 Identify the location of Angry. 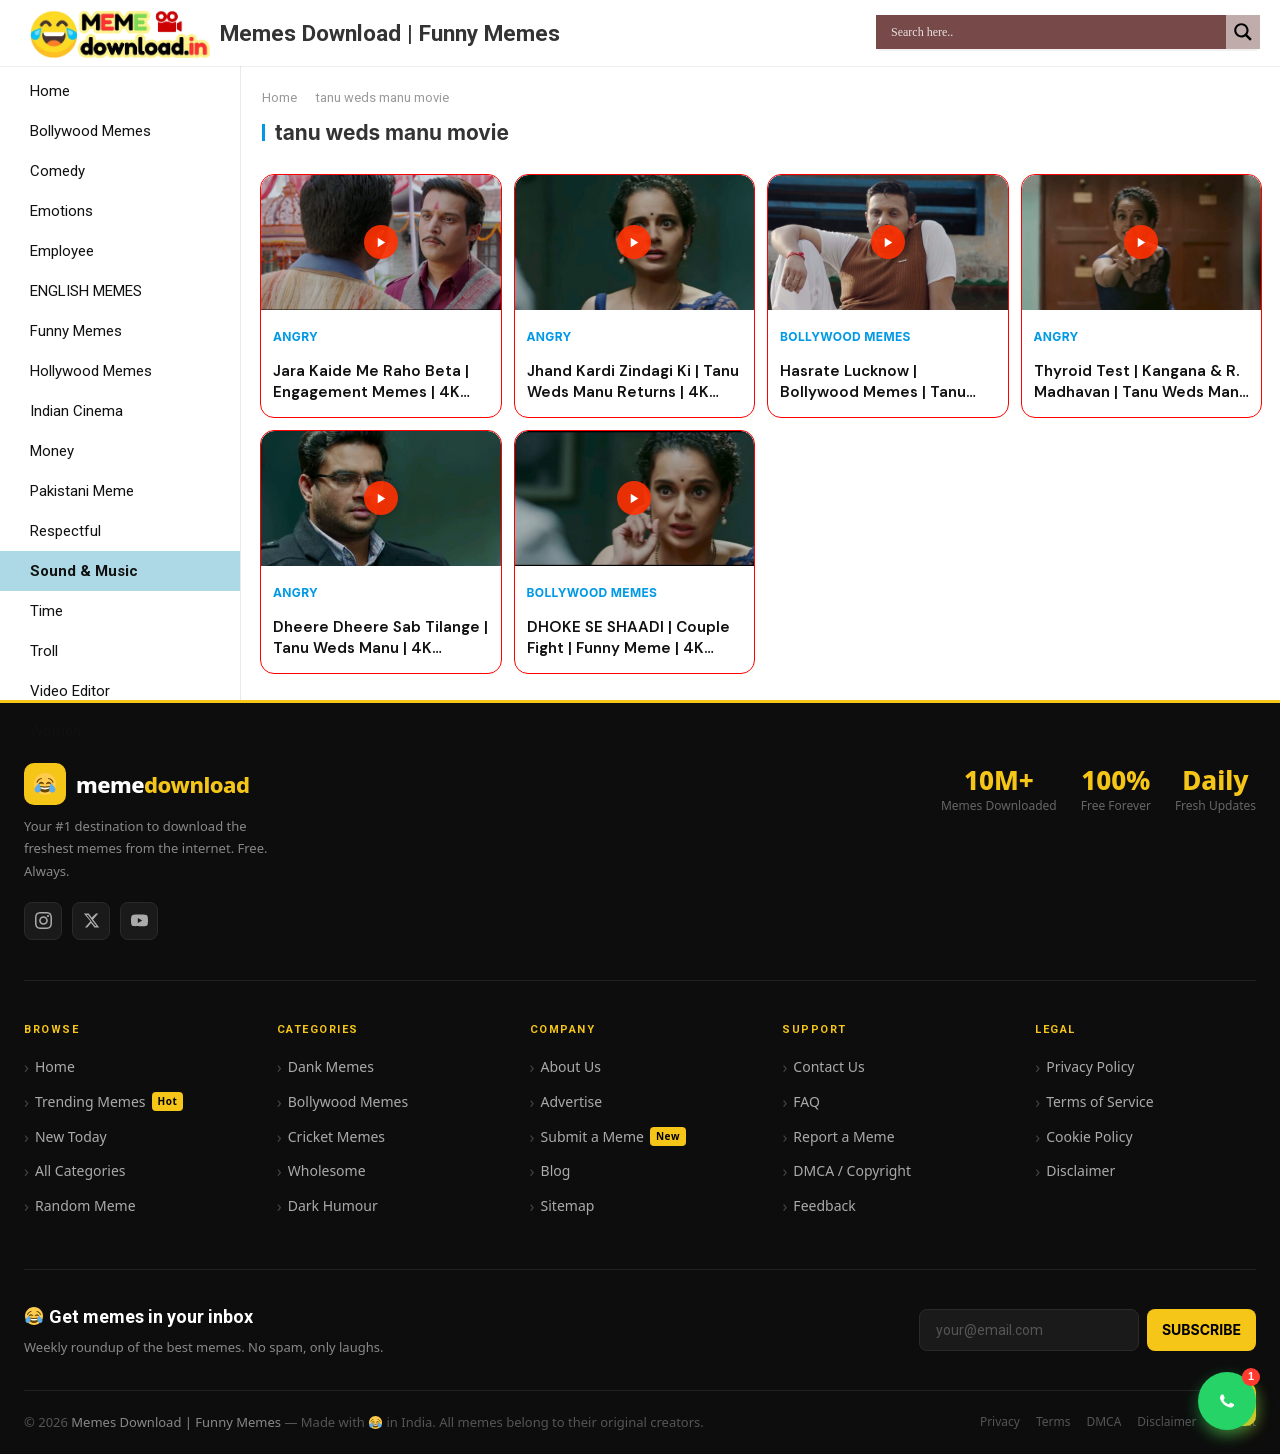
(295, 336).